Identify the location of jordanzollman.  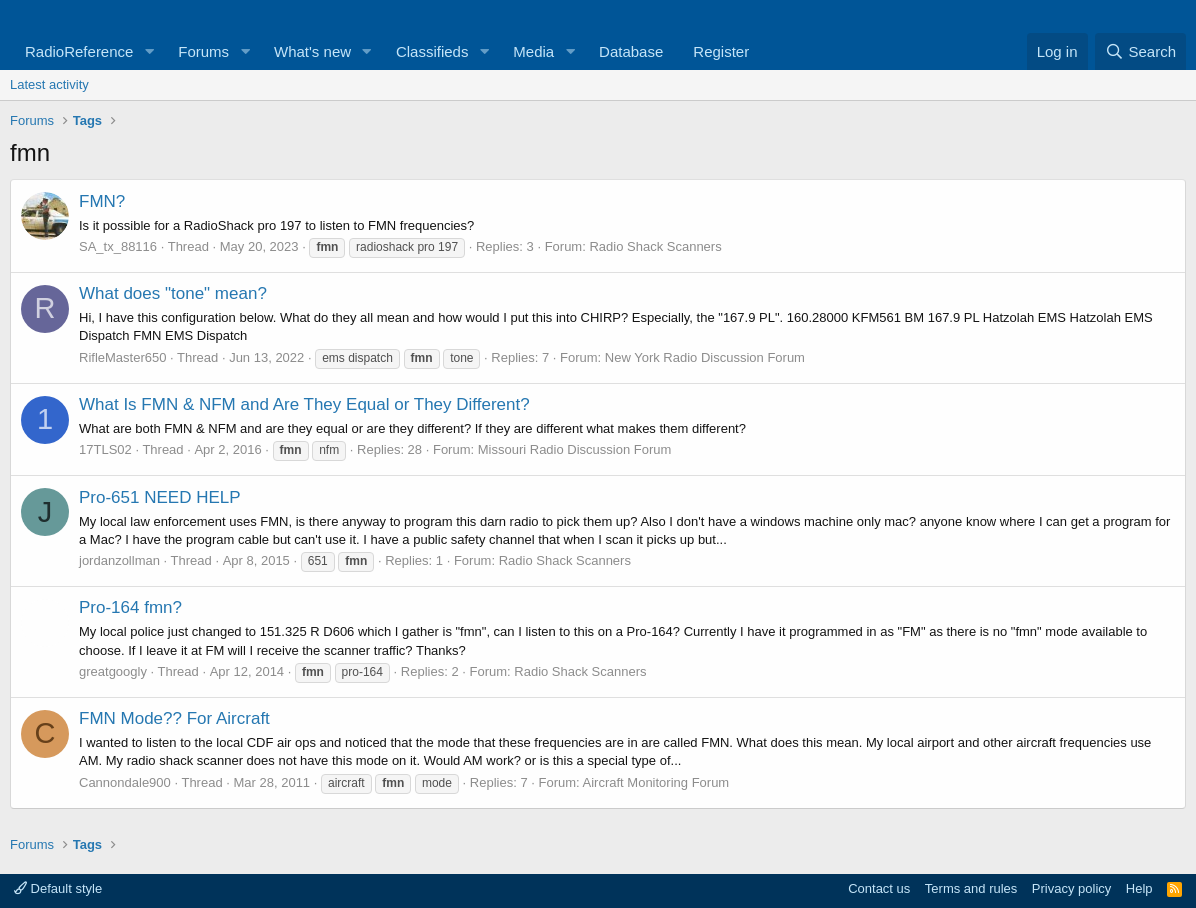
(119, 560).